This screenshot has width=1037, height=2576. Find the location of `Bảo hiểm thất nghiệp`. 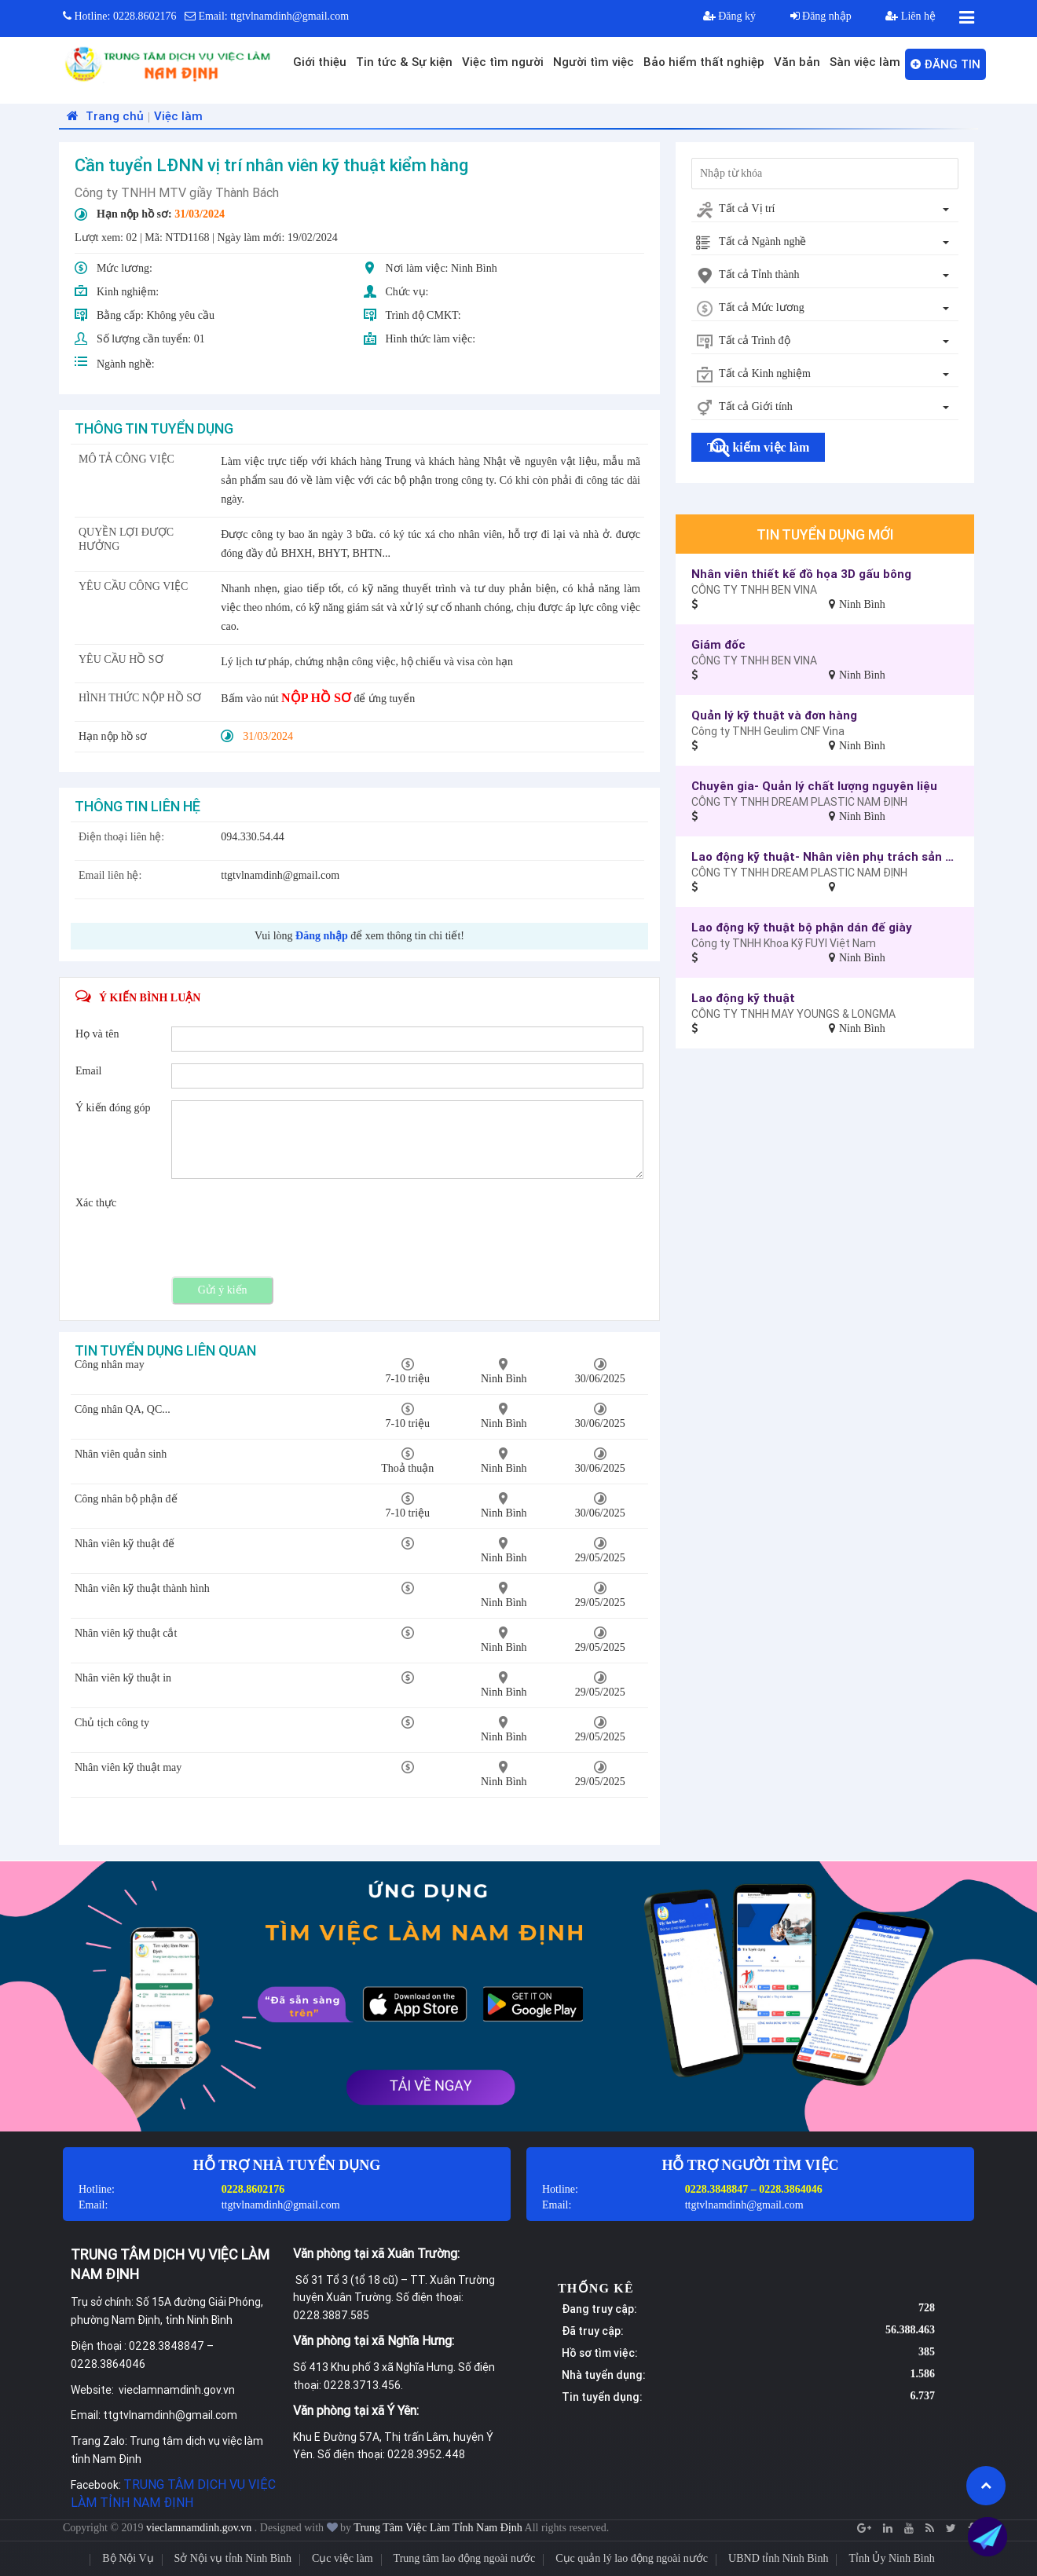

Bảo hiểm thất nghiệp is located at coordinates (703, 61).